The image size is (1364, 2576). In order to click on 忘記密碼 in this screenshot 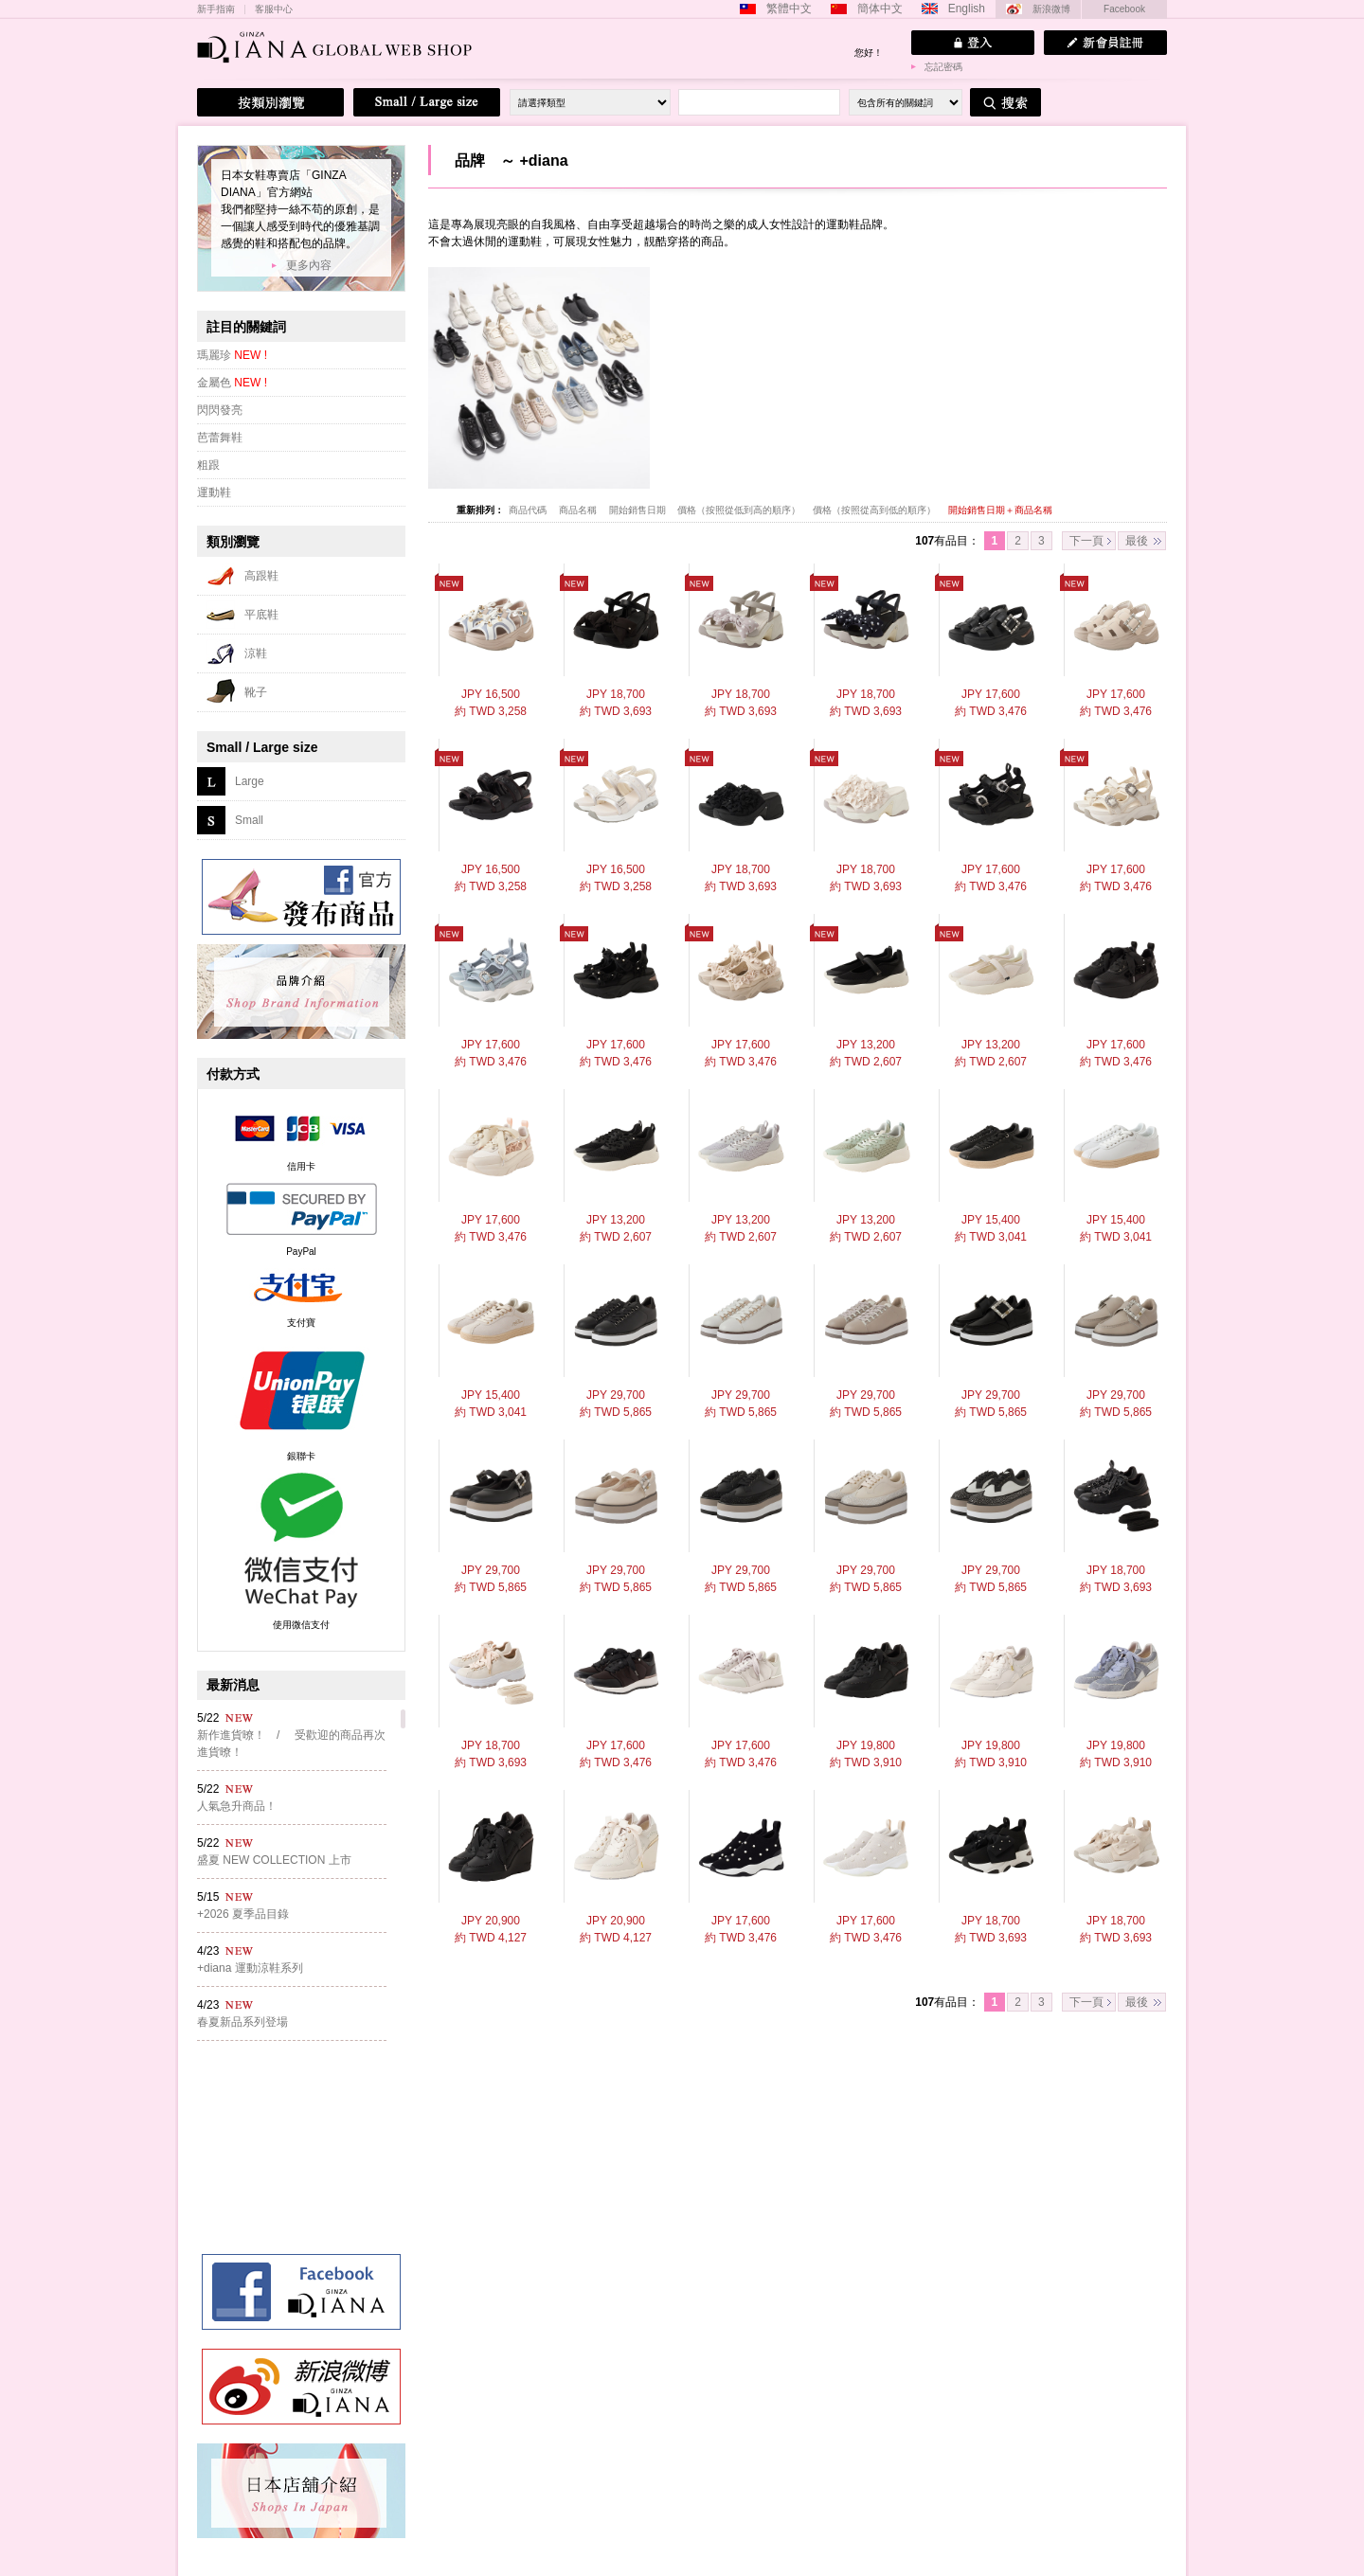, I will do `click(943, 67)`.